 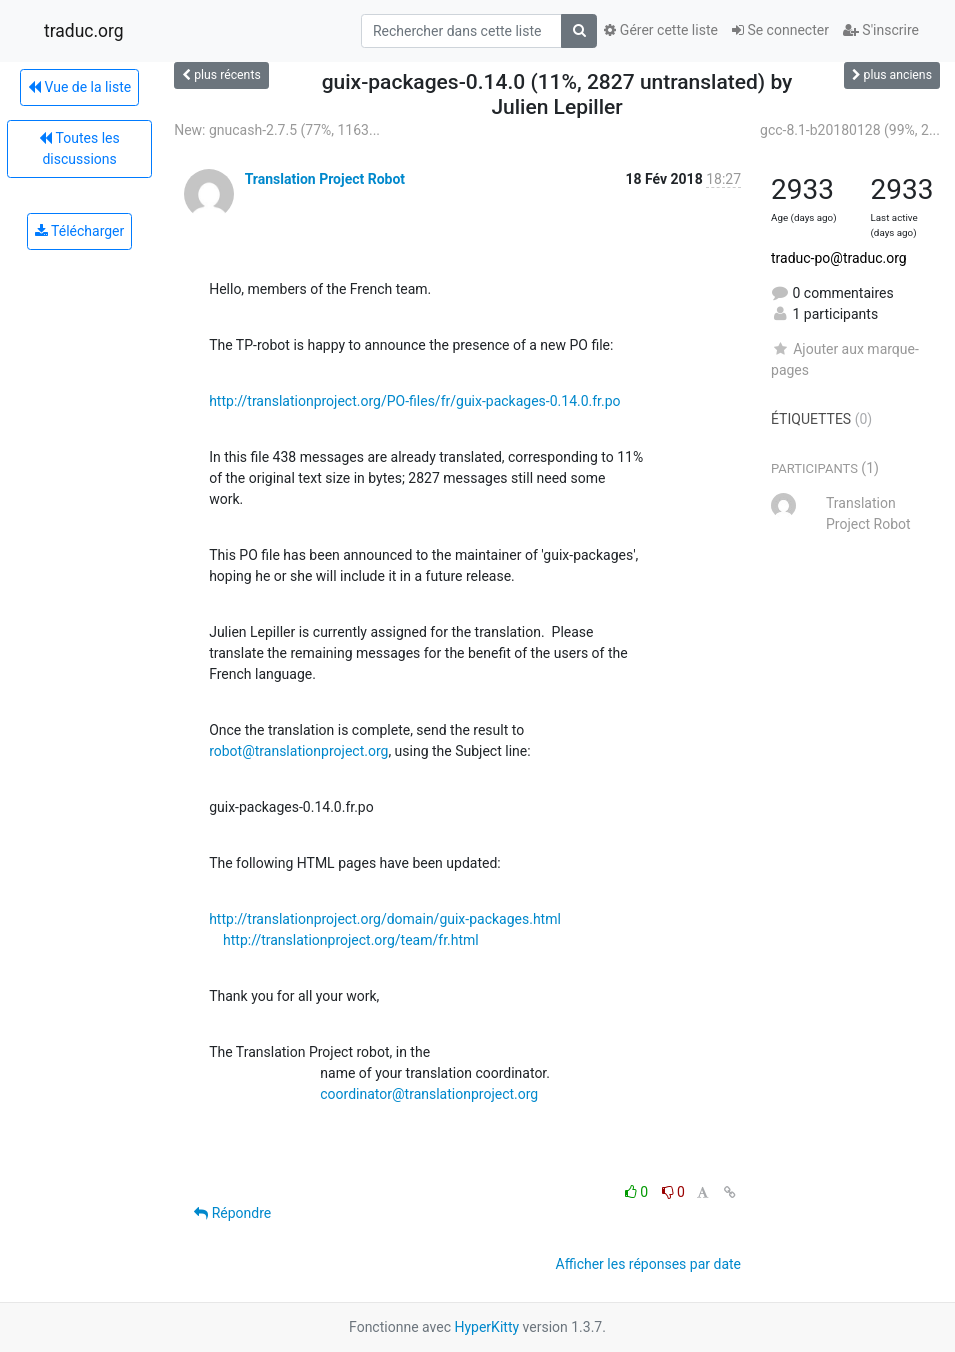 I want to click on http://translationproject.org/domain/guix-packages.html, so click(x=385, y=919).